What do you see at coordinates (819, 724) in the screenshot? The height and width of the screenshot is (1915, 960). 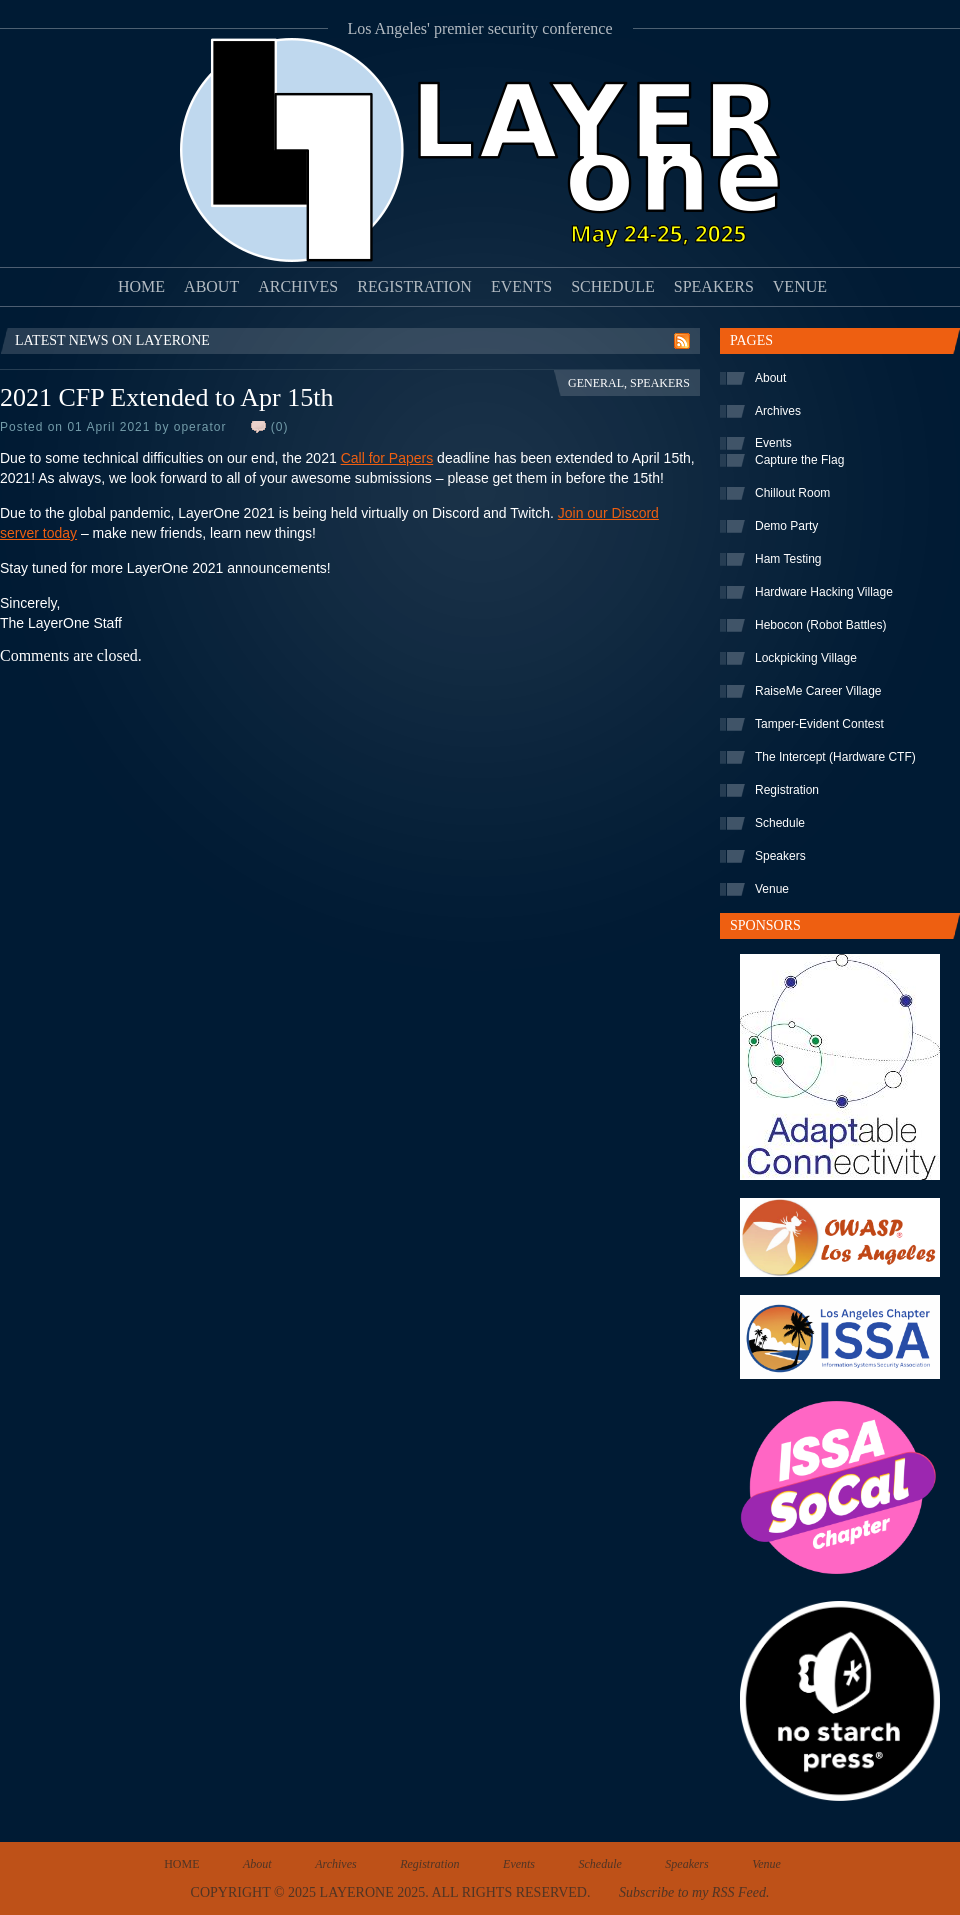 I see `Tamper-Evident Contest` at bounding box center [819, 724].